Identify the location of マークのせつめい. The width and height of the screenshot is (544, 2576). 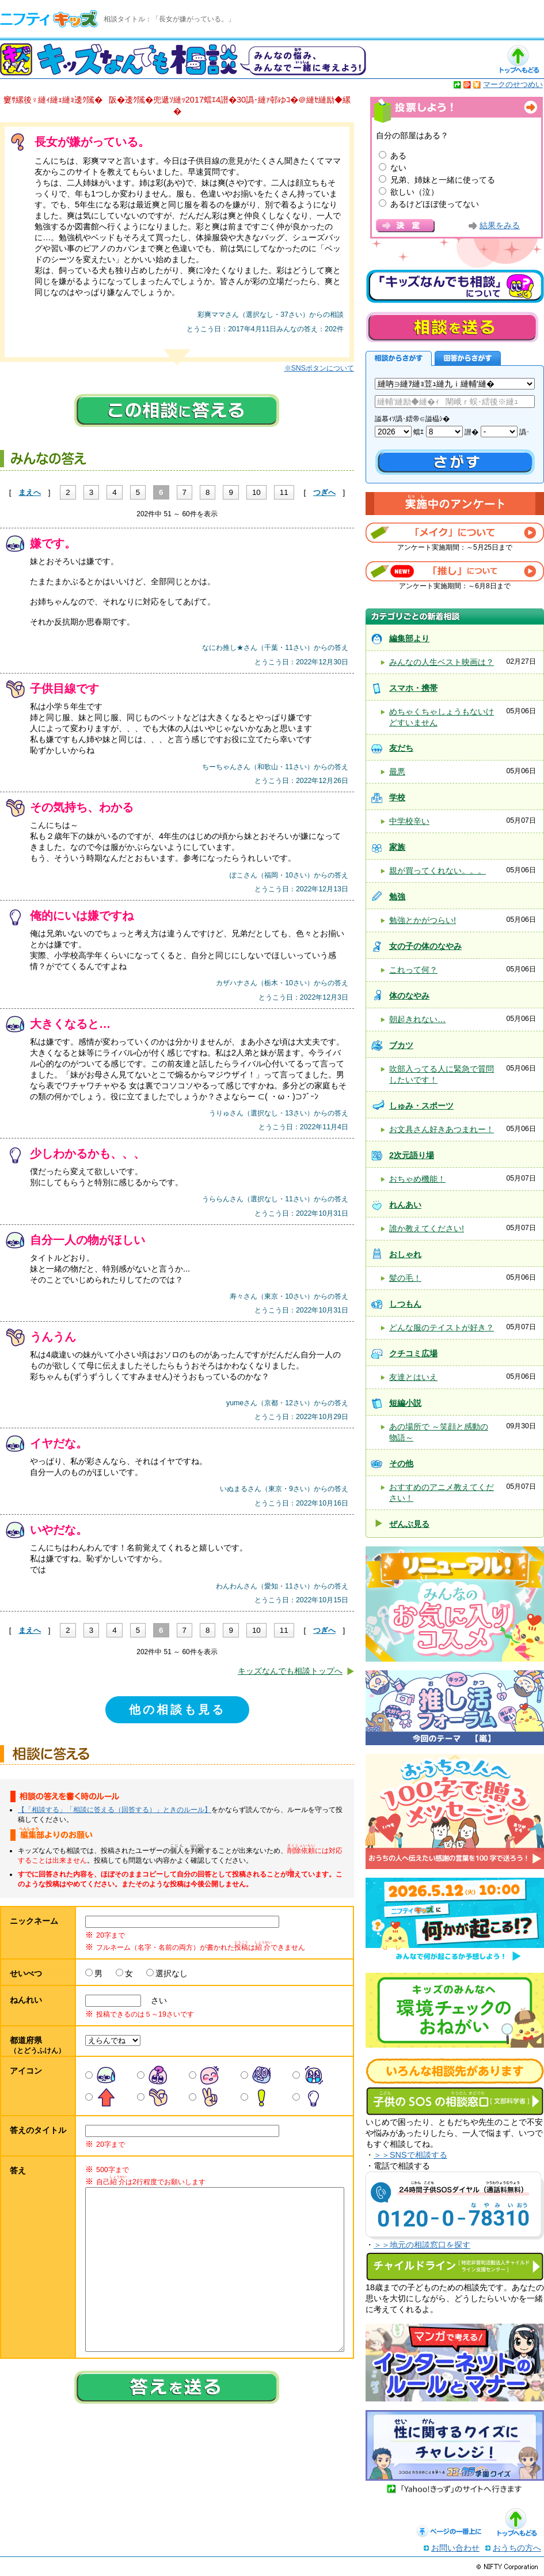
(513, 84).